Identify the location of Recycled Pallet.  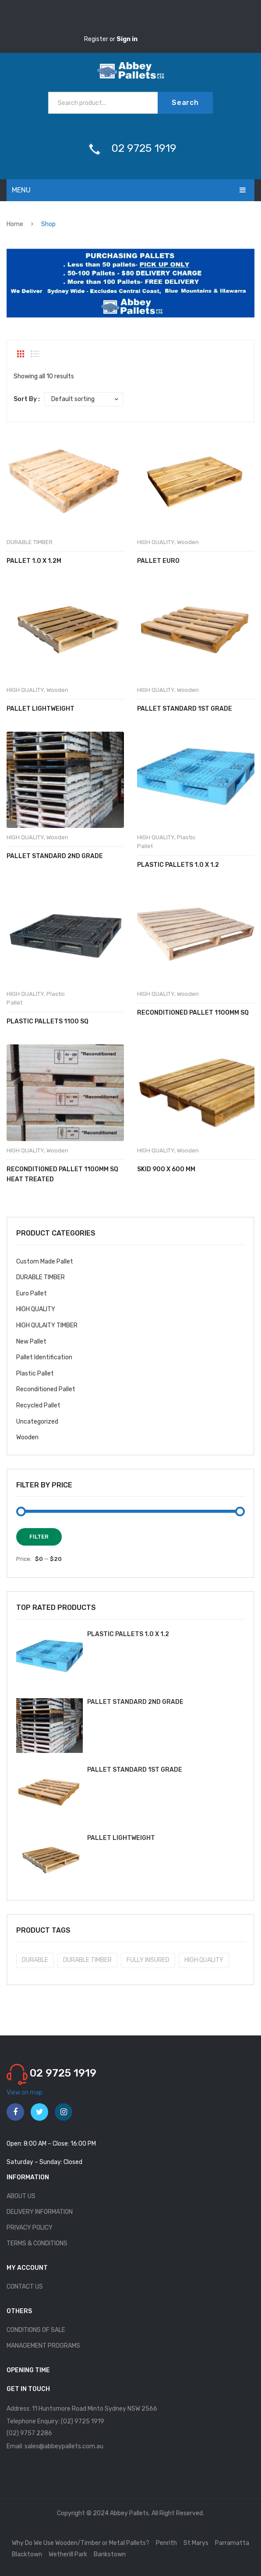
(38, 1405).